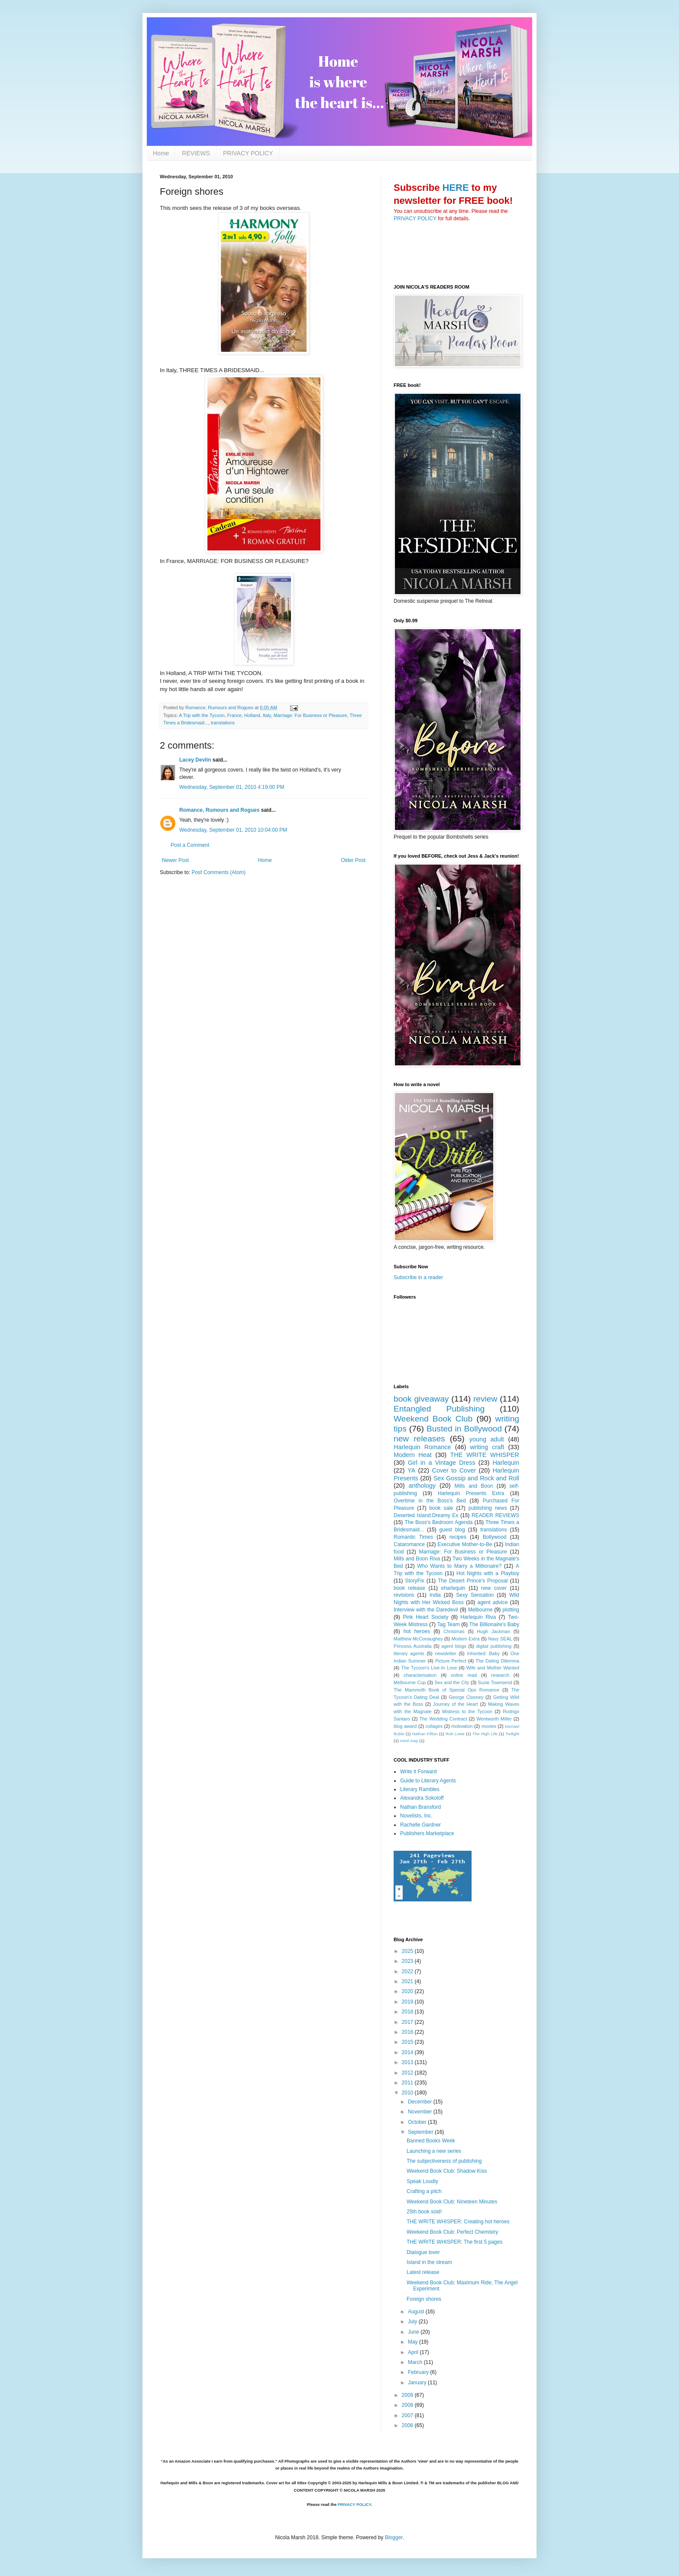 Image resolution: width=679 pixels, height=2576 pixels. Describe the element at coordinates (434, 2151) in the screenshot. I see `Launching a new series` at that location.